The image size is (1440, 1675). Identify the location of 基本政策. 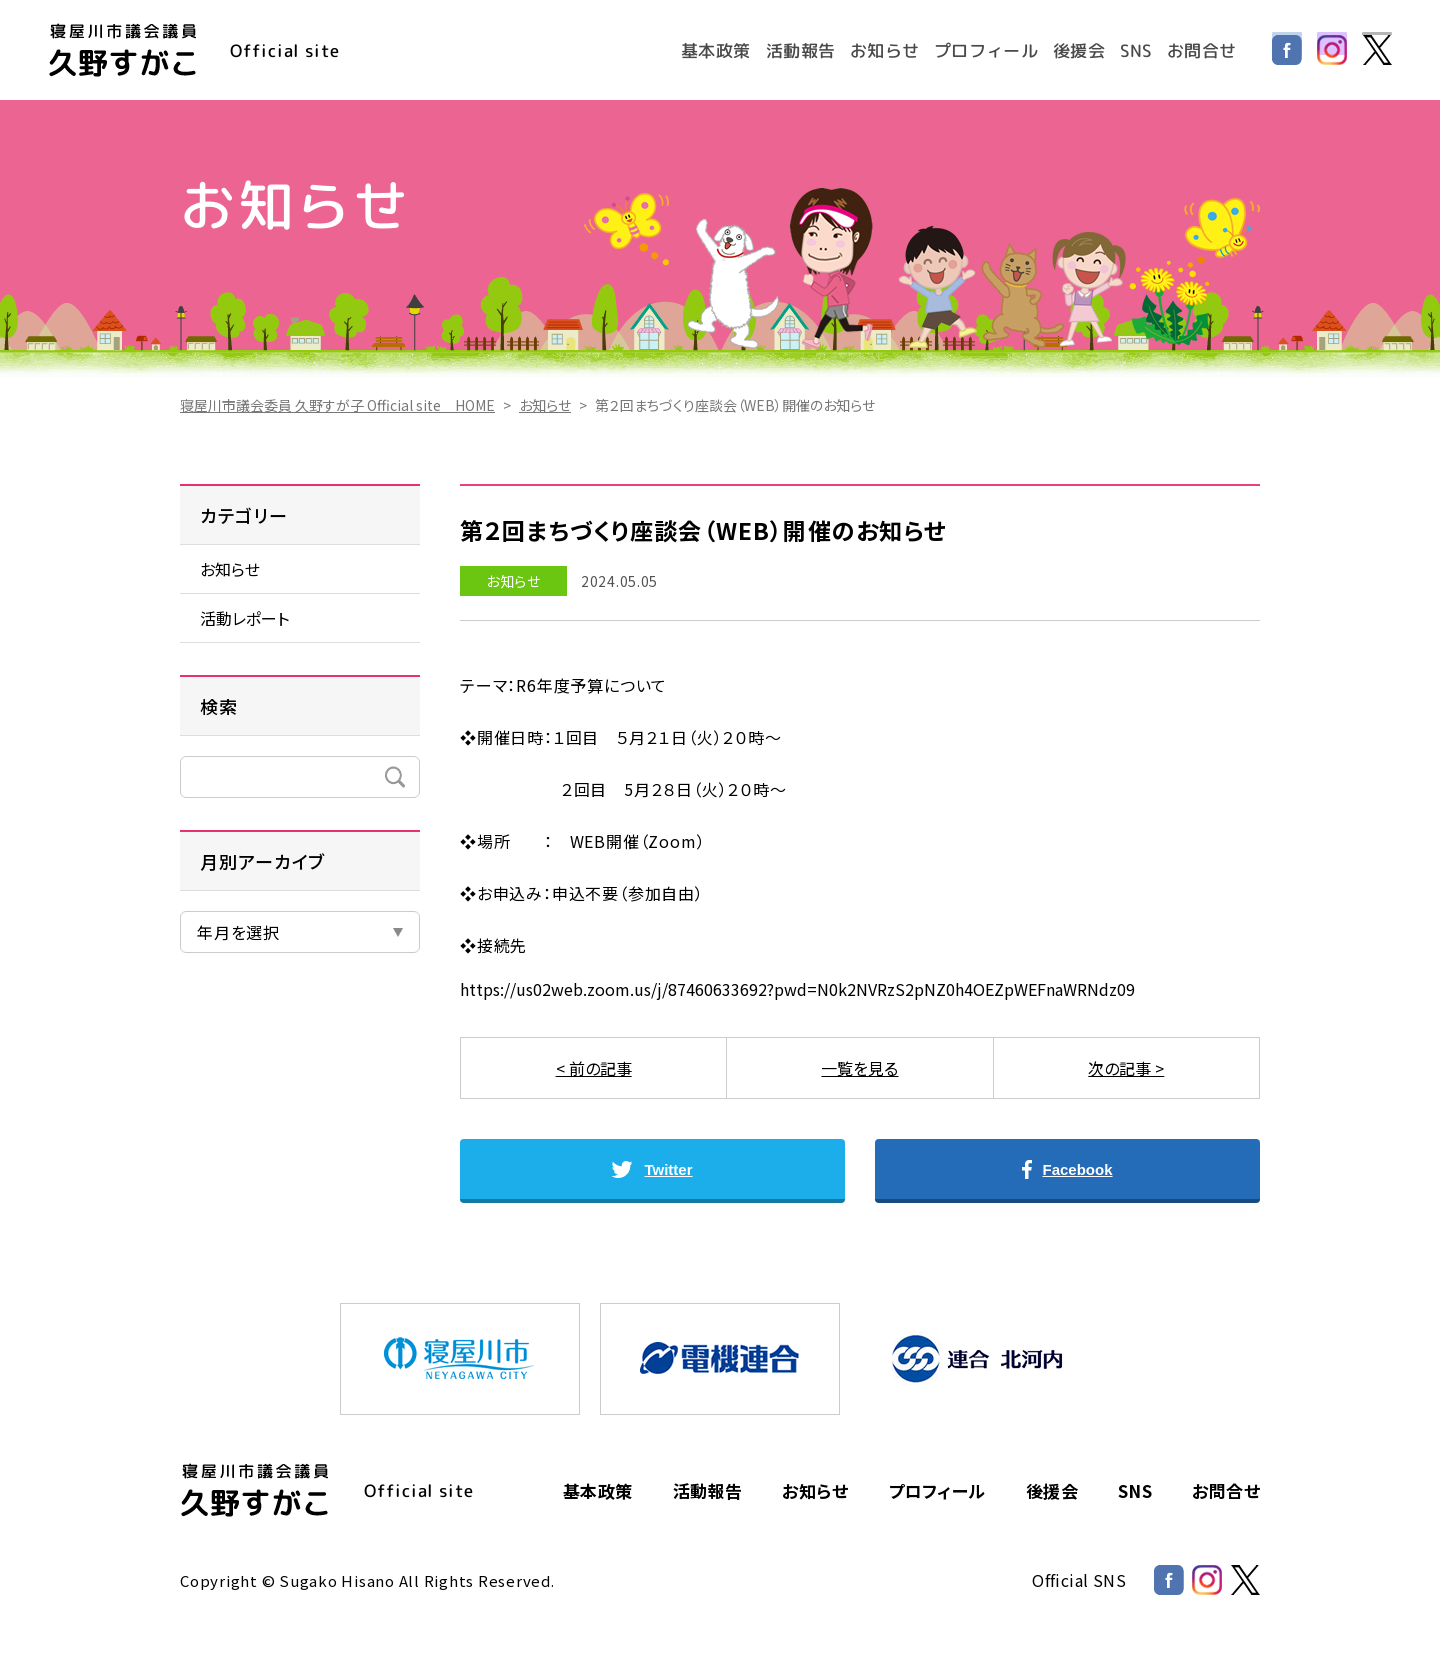
(713, 49).